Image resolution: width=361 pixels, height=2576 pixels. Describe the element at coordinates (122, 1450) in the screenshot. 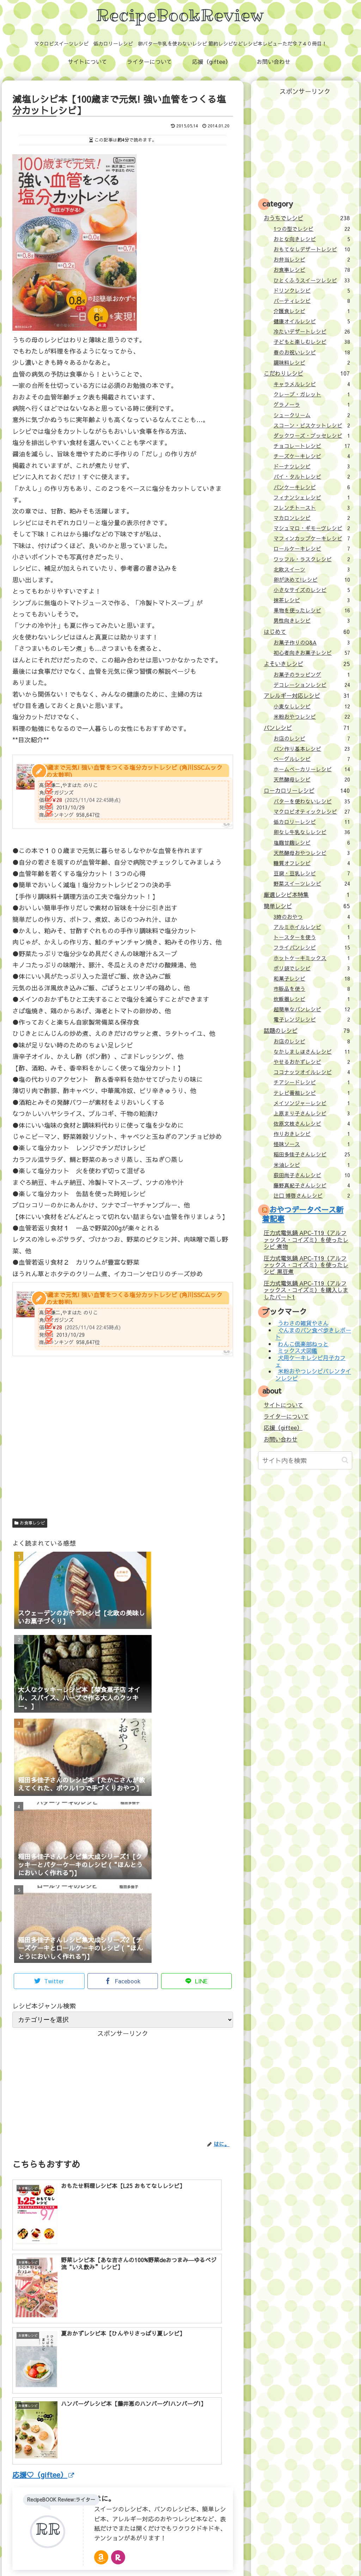

I see `[Advertisement]` at that location.